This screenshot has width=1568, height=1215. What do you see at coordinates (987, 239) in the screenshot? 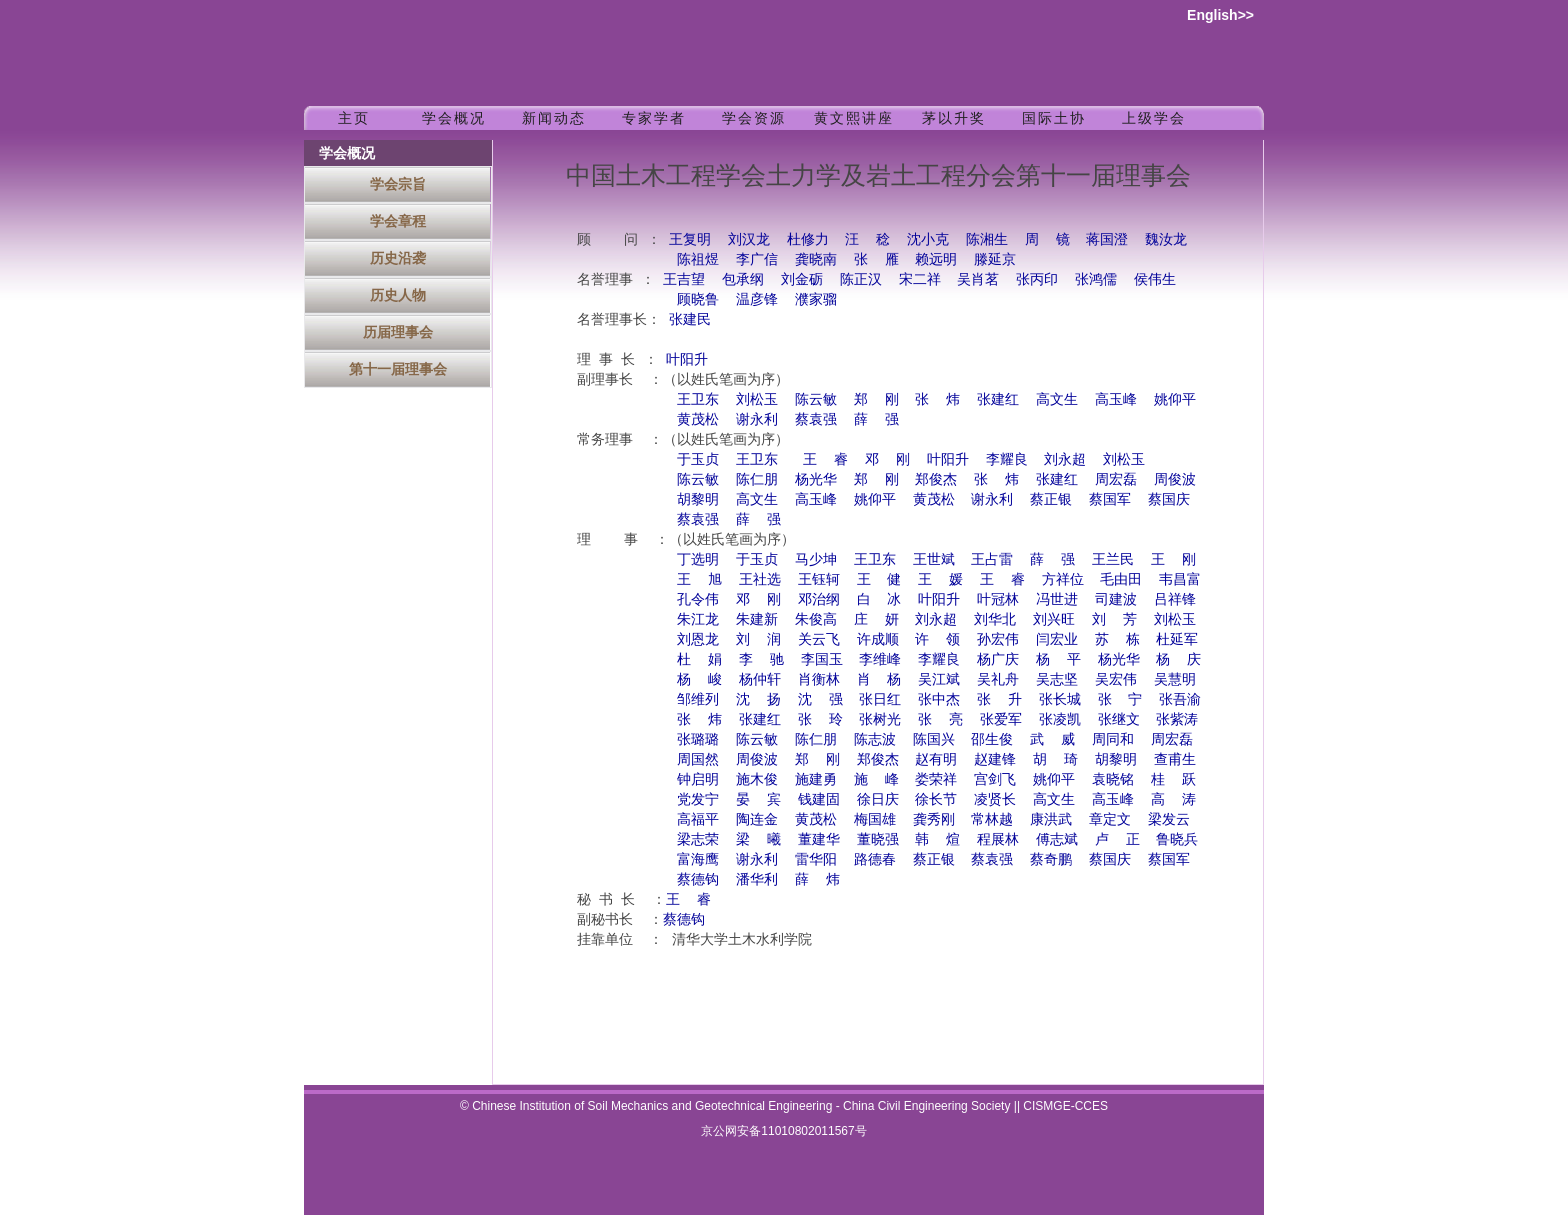
I see `陈湘生` at bounding box center [987, 239].